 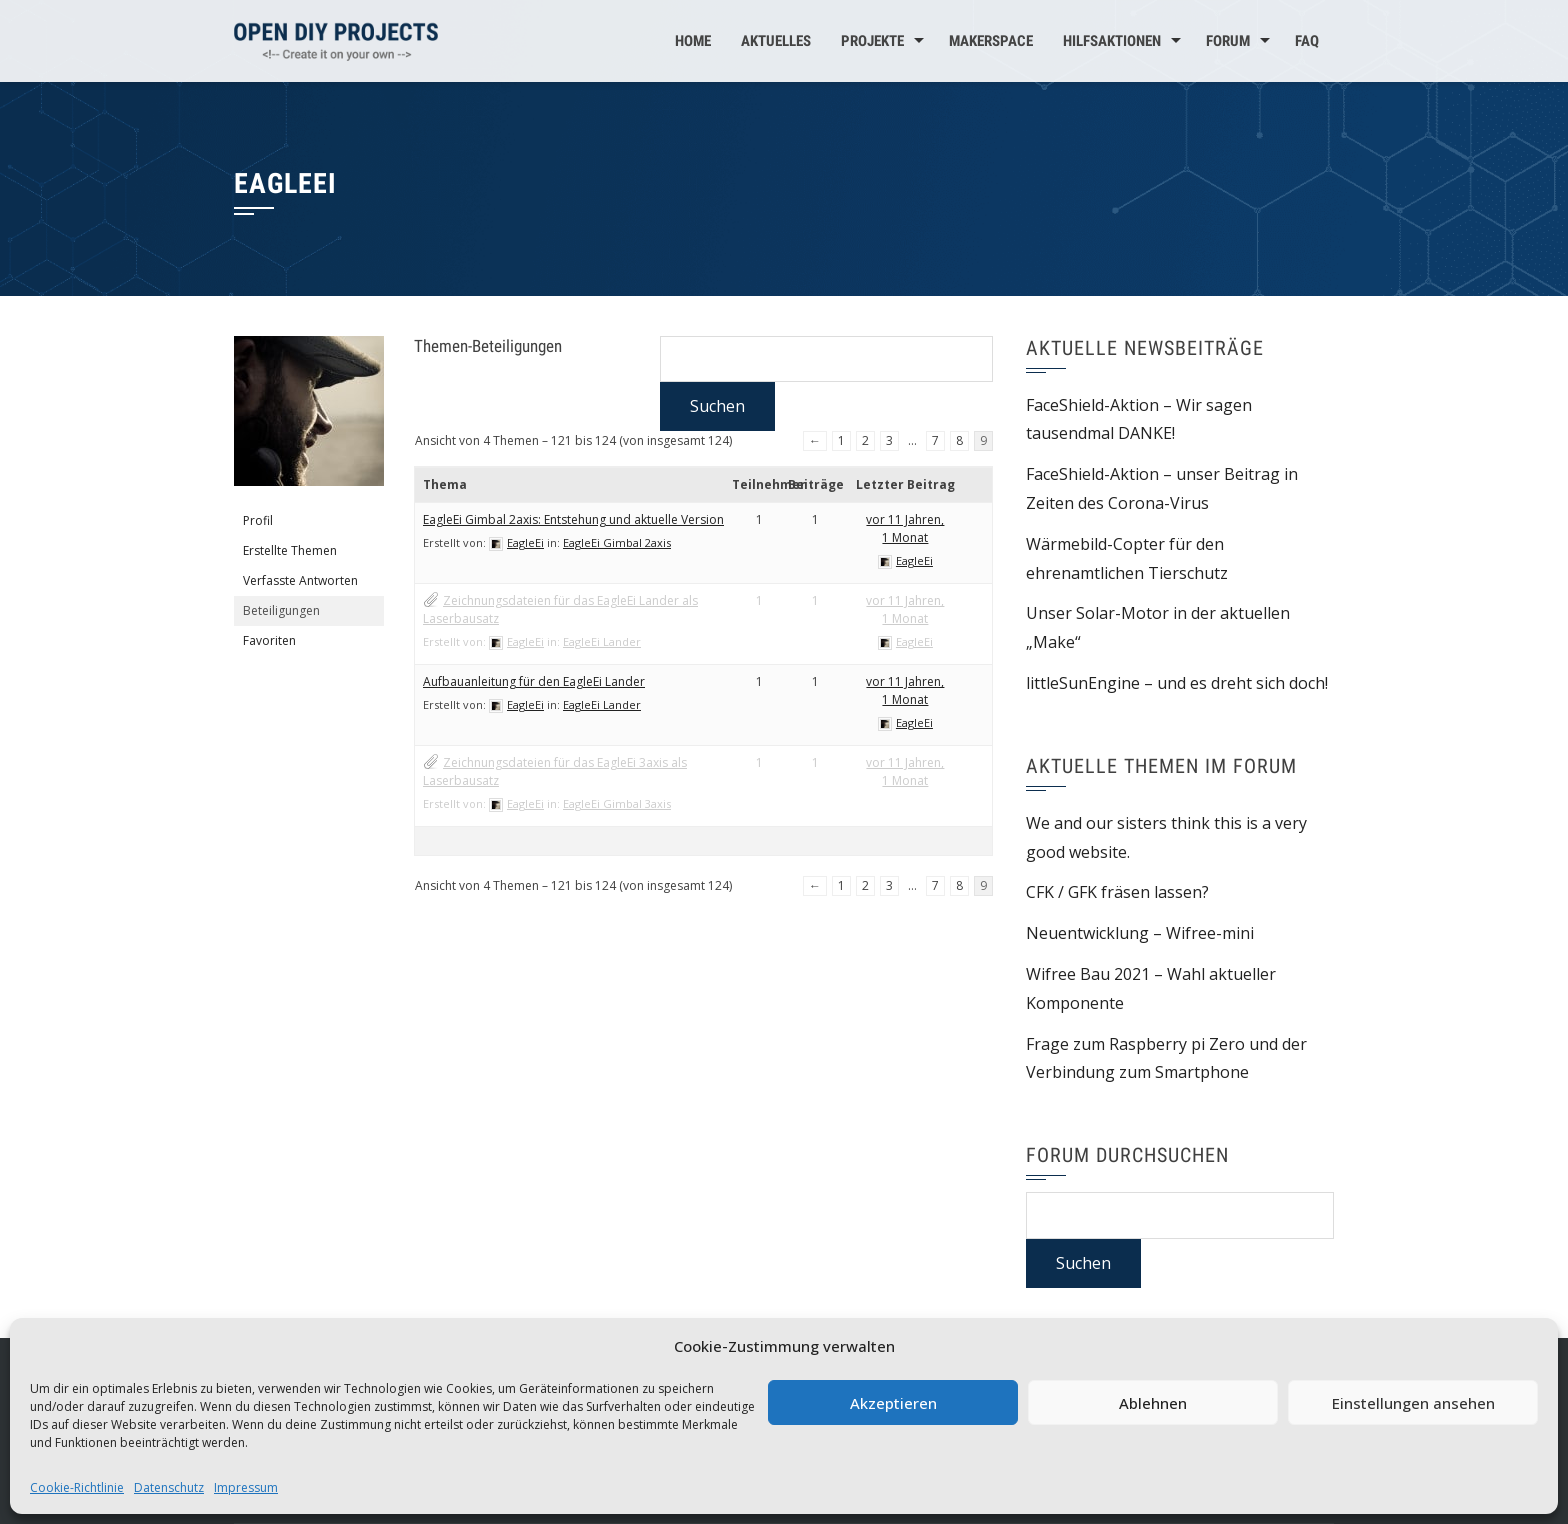 I want to click on Aktuelles, so click(x=776, y=41).